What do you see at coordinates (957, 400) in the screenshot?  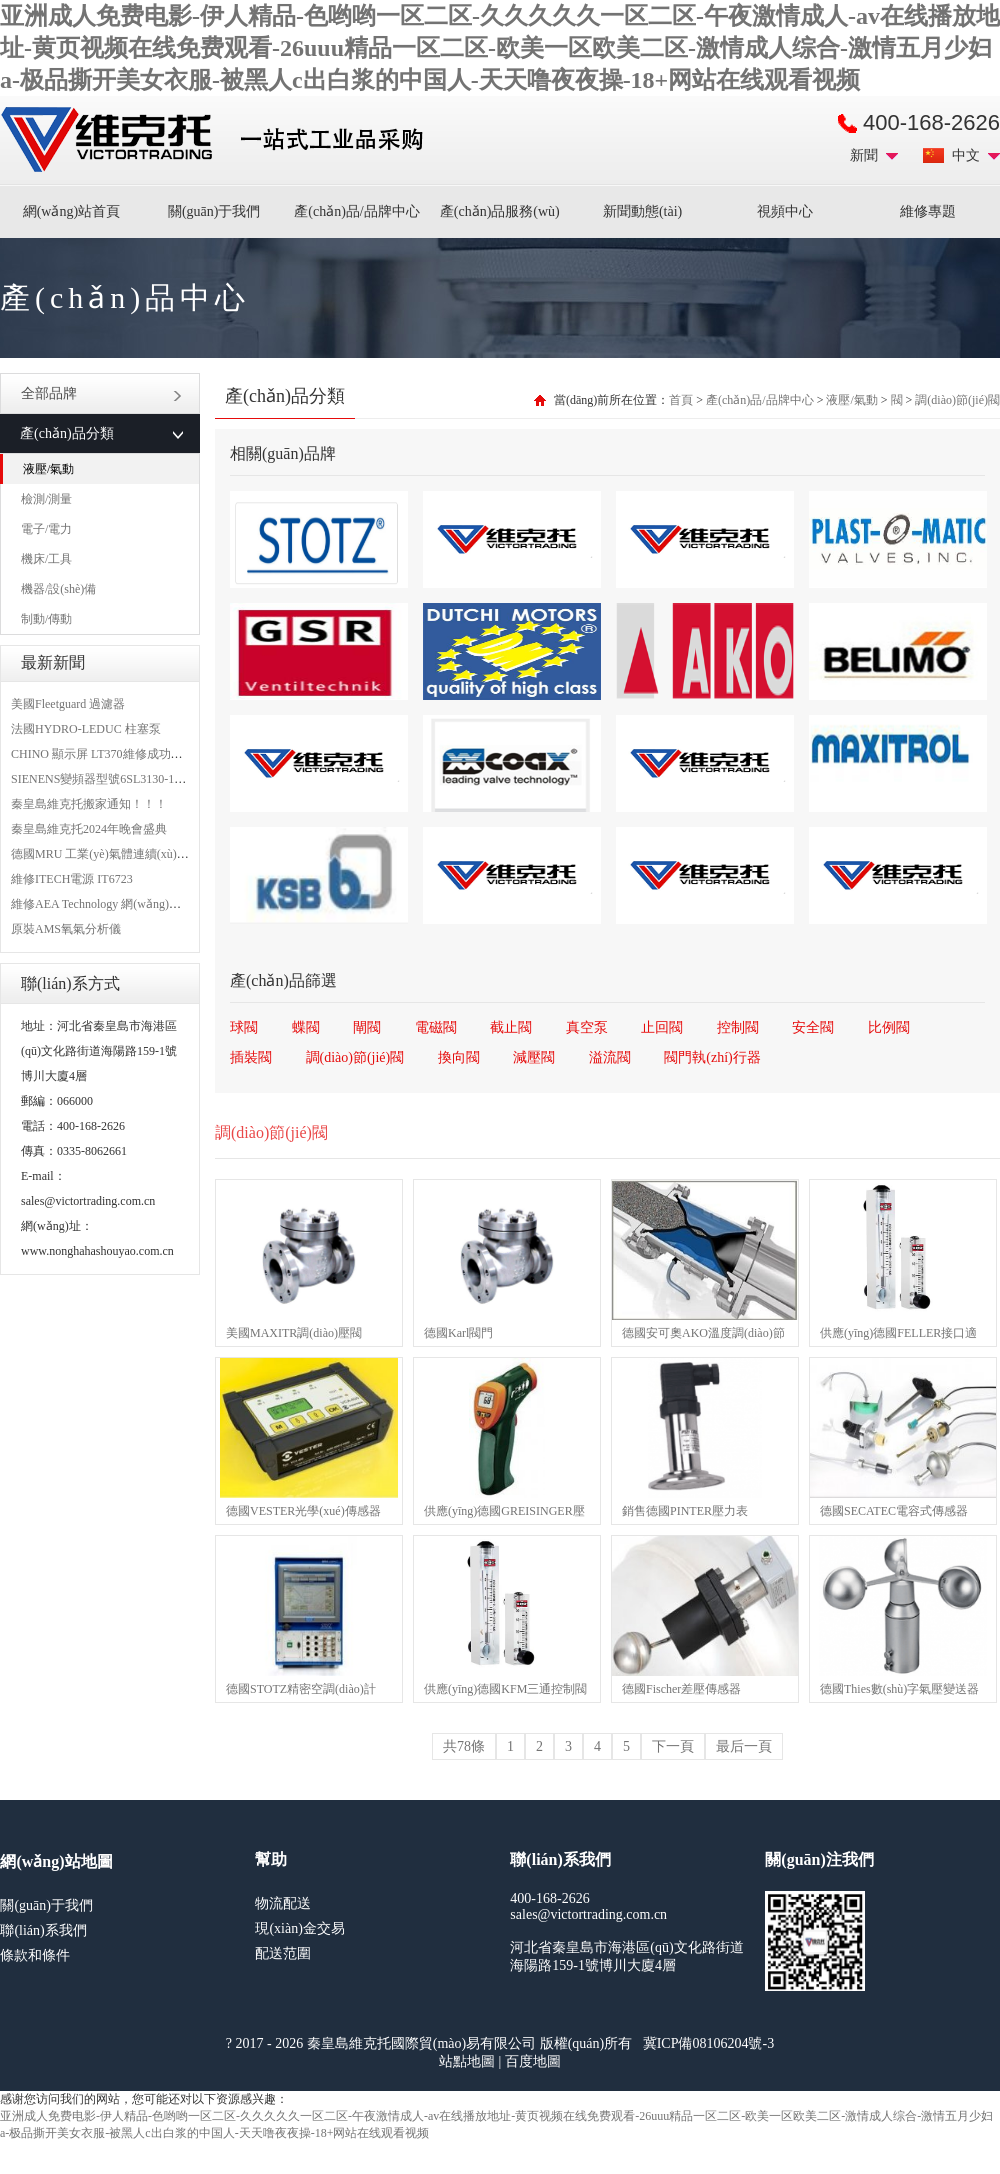 I see `調(diào)節(jié)閥` at bounding box center [957, 400].